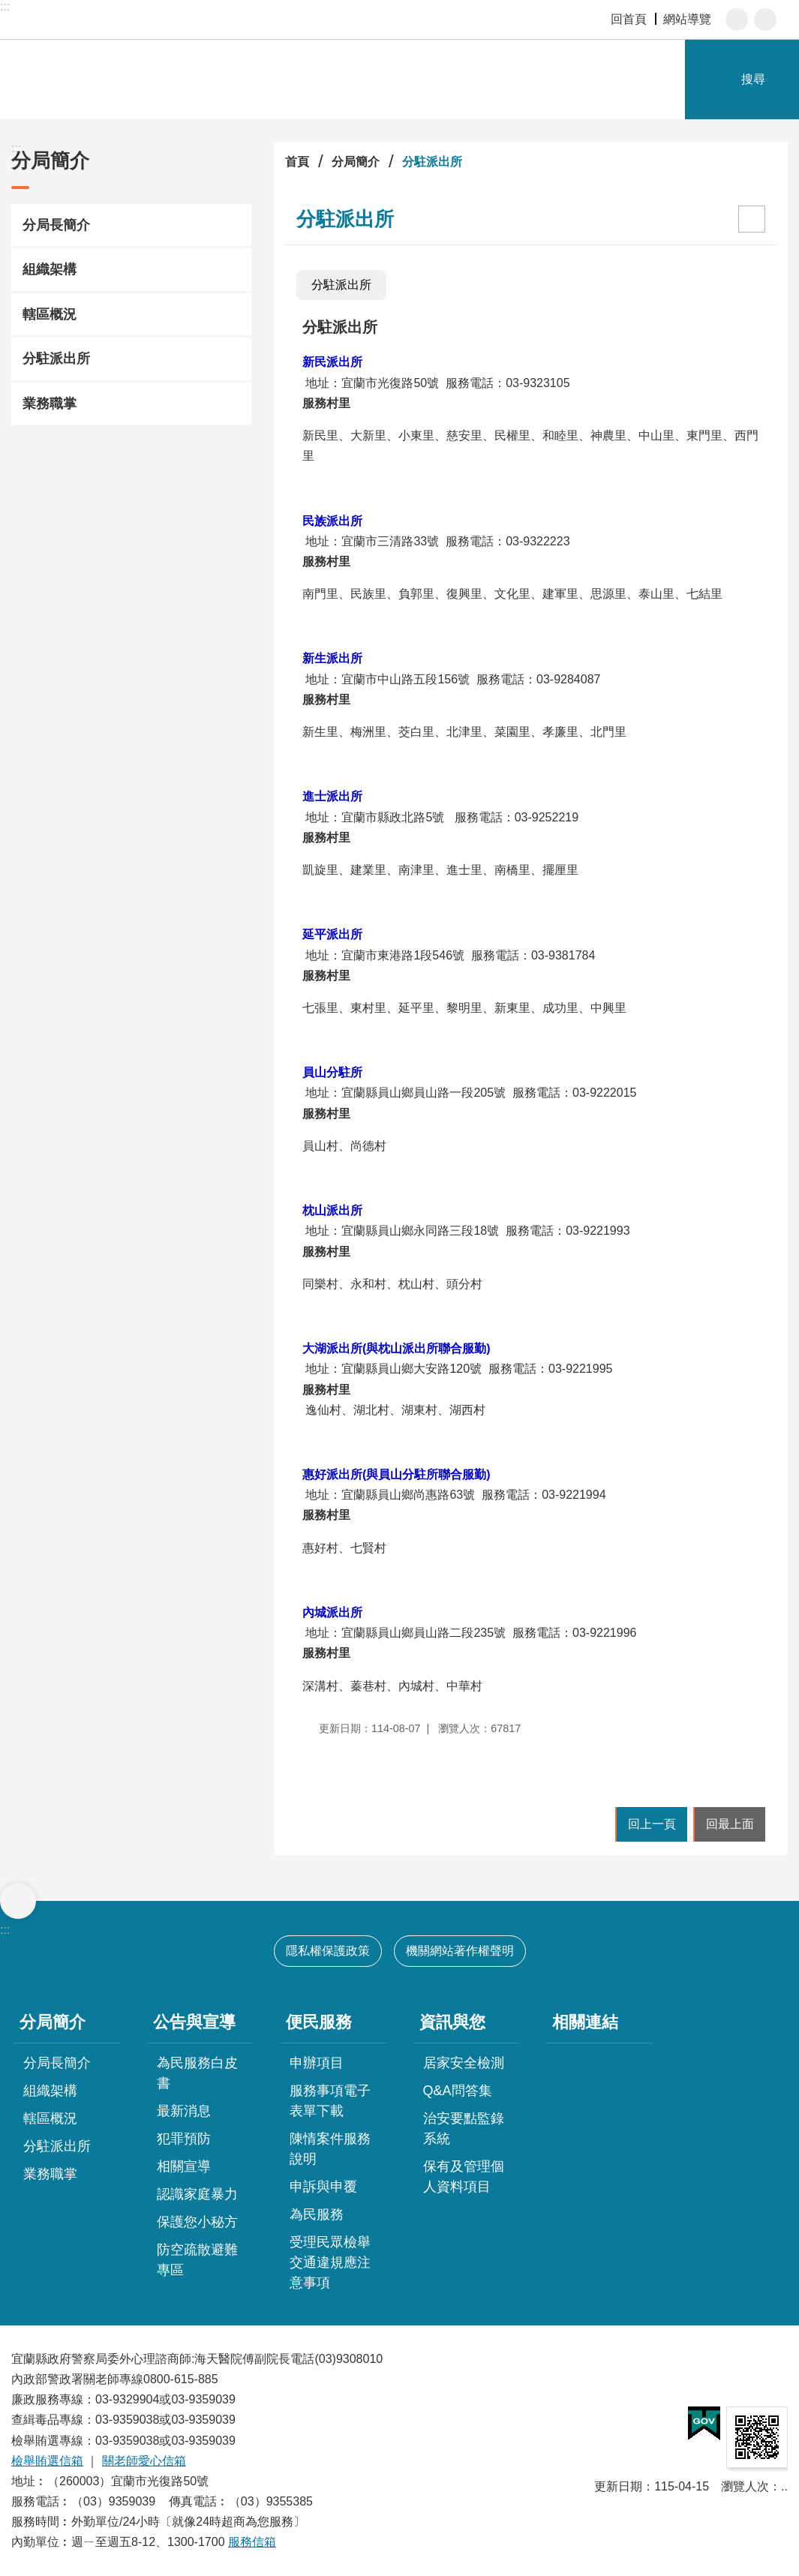  I want to click on 認識家庭暴力, so click(197, 2194).